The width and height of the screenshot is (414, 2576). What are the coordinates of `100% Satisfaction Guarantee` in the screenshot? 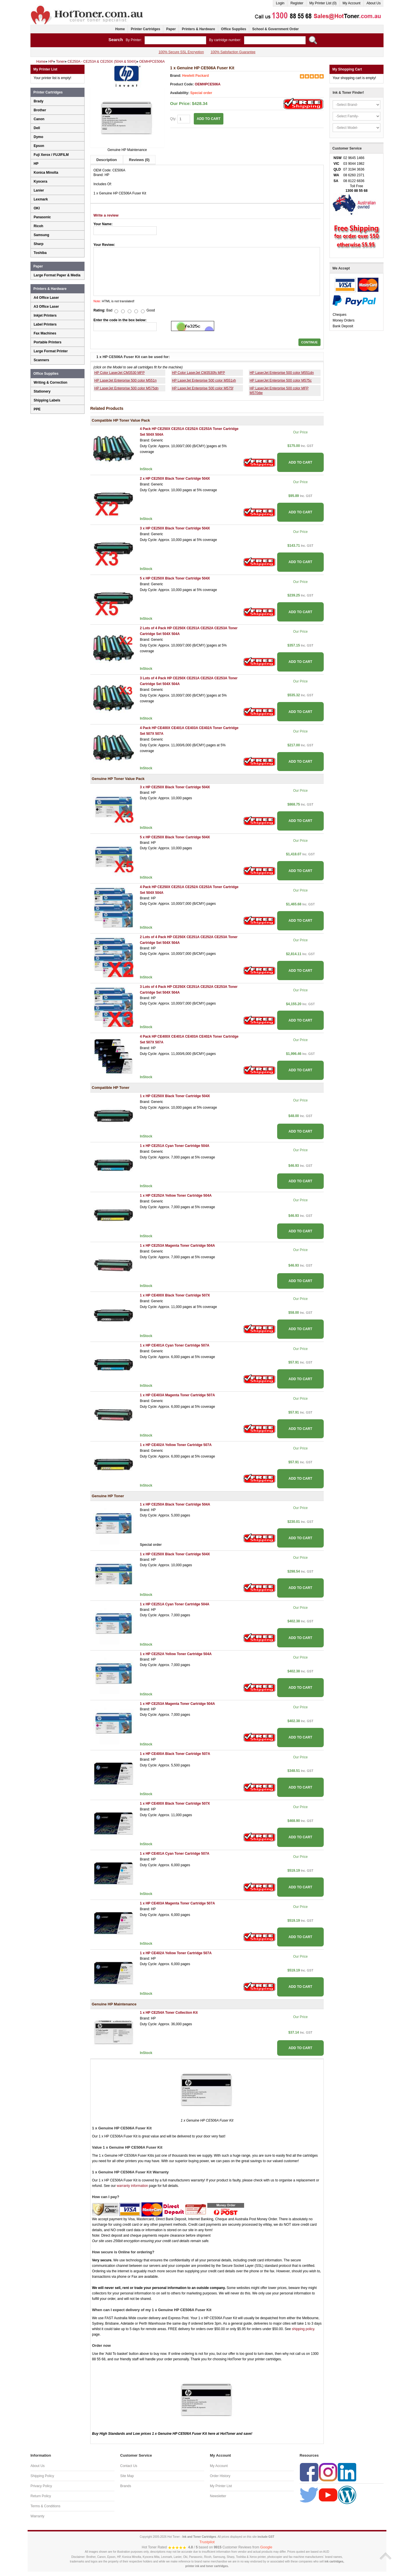 It's located at (232, 52).